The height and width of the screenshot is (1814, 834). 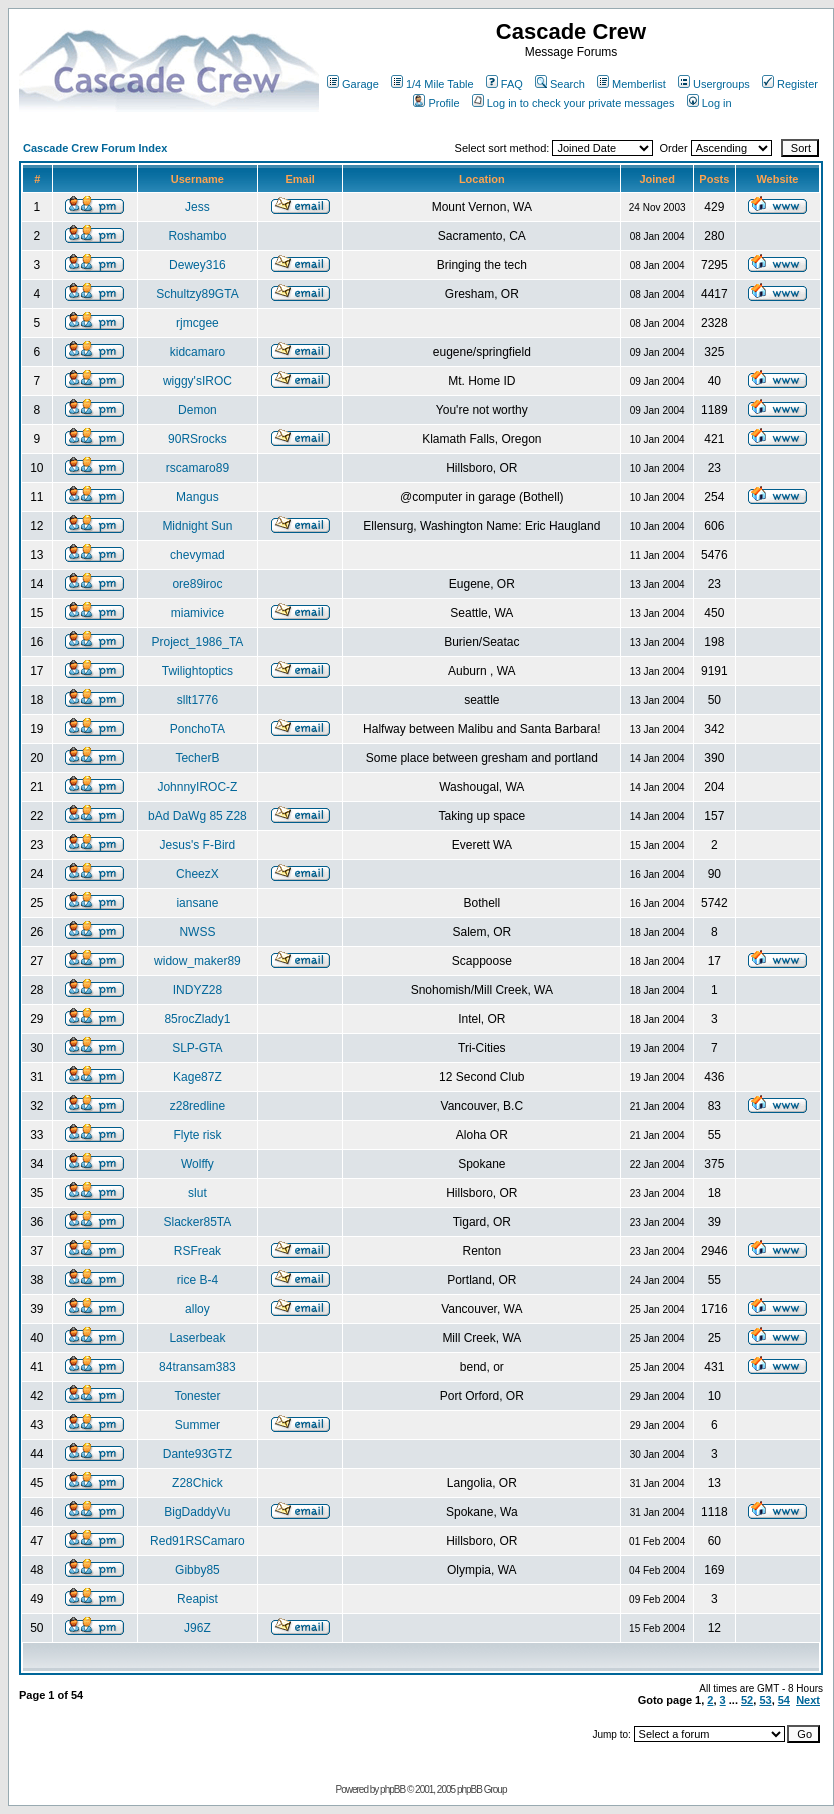 What do you see at coordinates (765, 1700) in the screenshot?
I see `53` at bounding box center [765, 1700].